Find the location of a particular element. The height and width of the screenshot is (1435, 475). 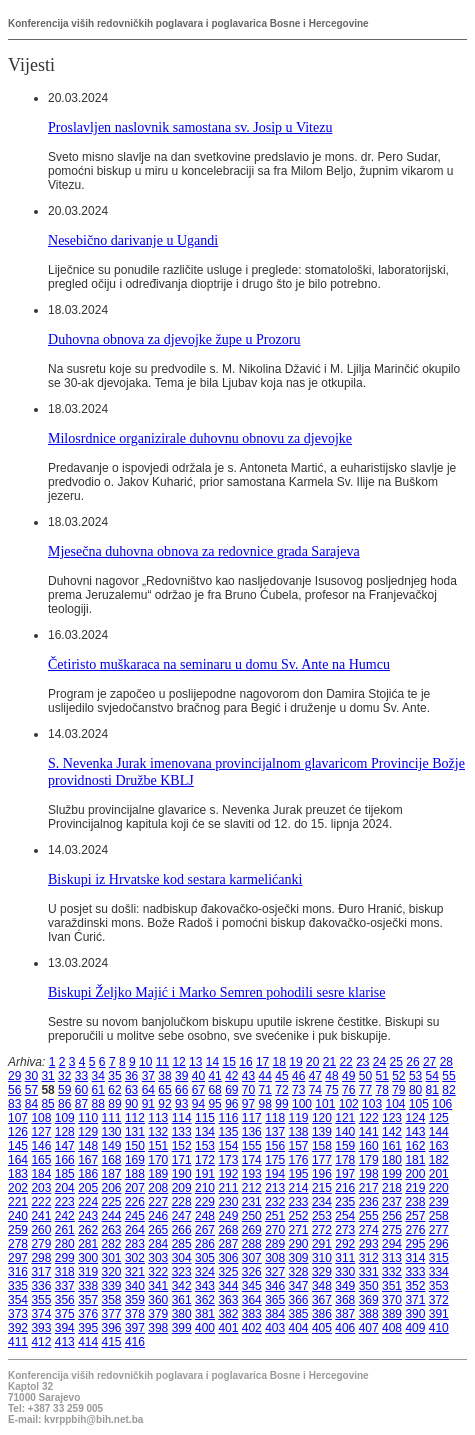

89 is located at coordinates (114, 1104).